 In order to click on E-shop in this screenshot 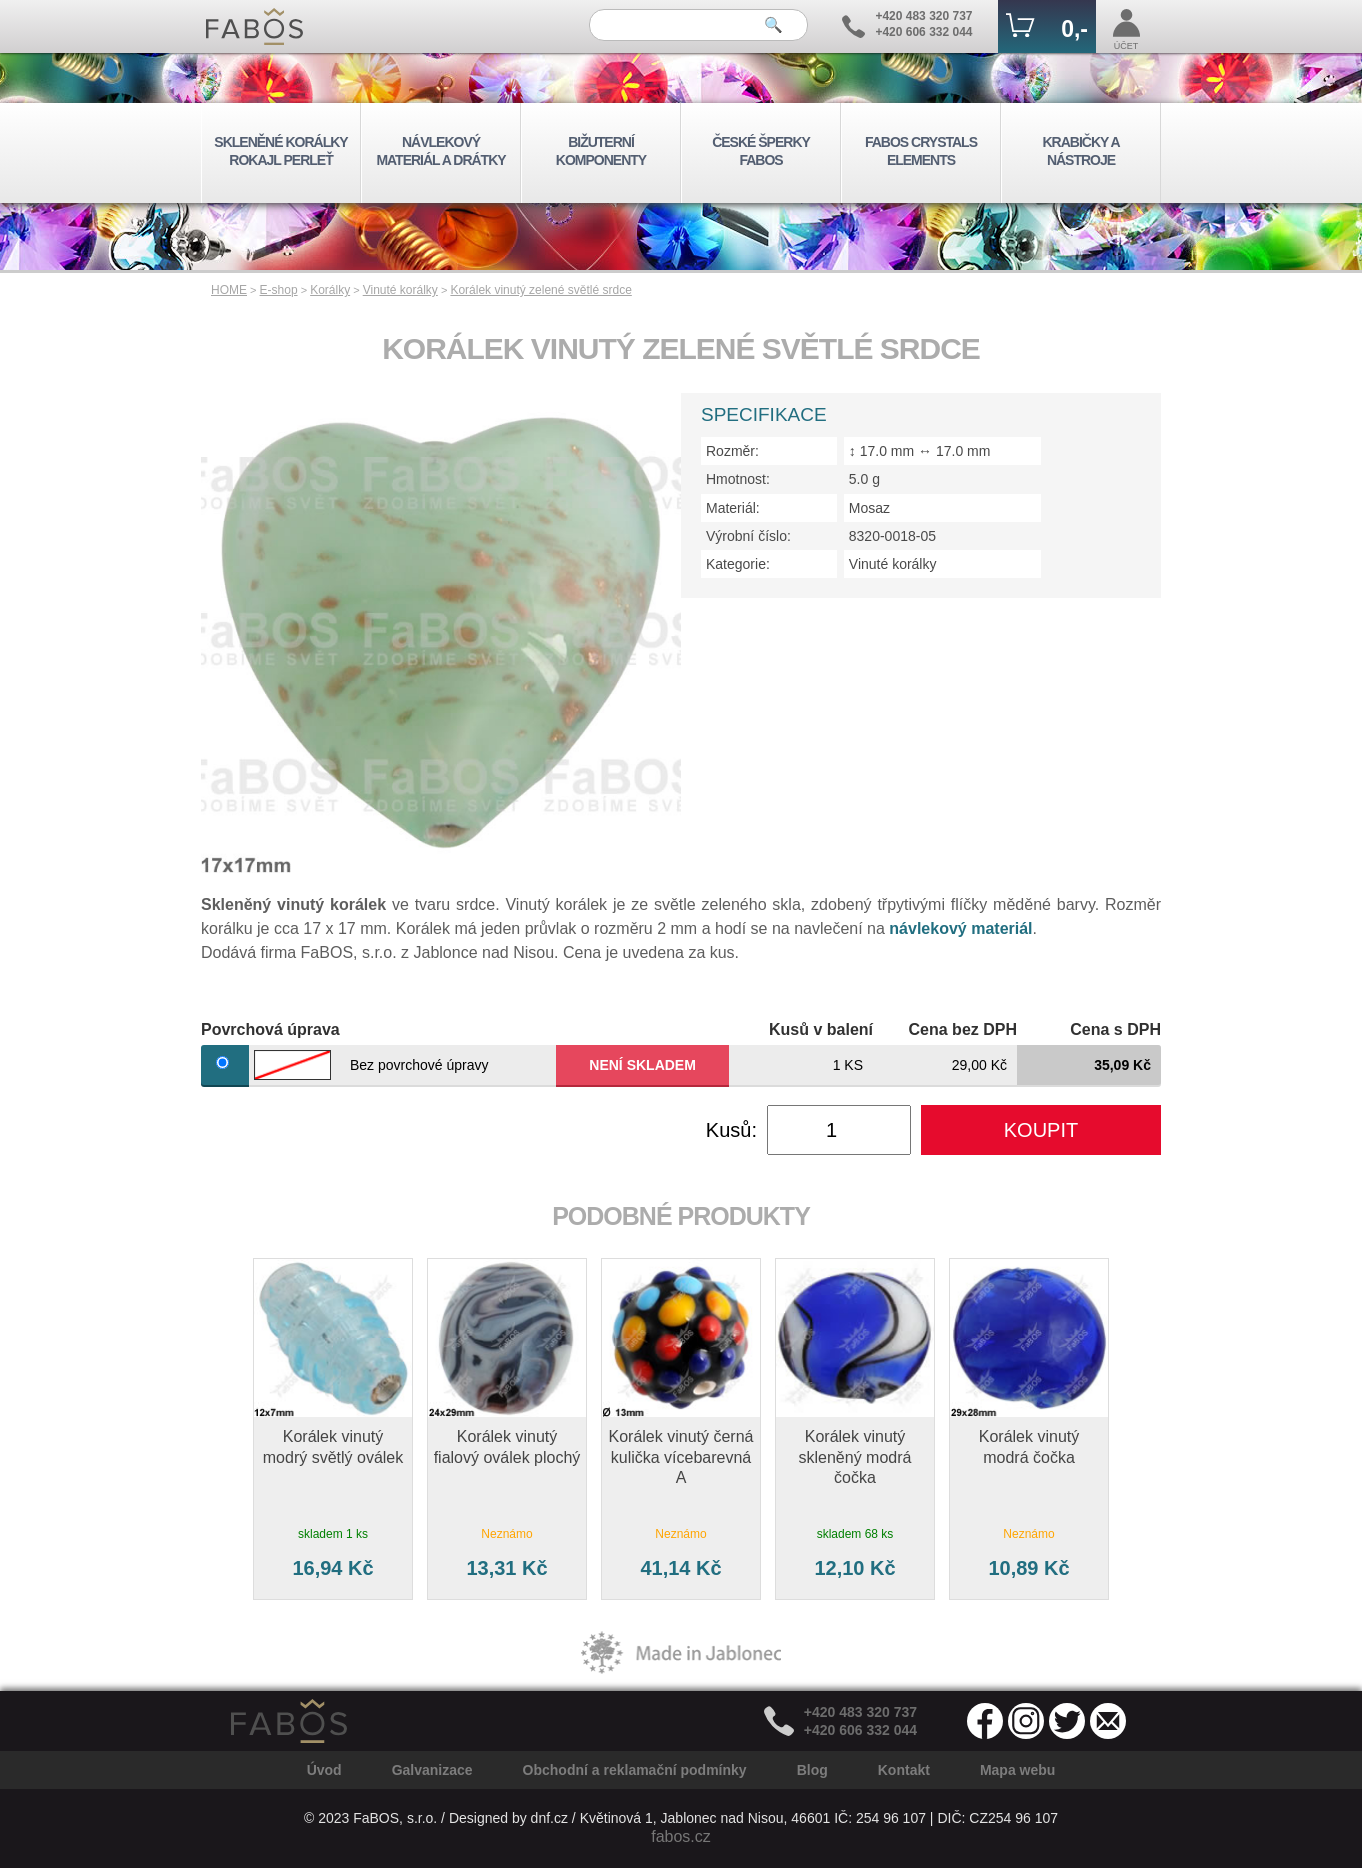, I will do `click(279, 290)`.